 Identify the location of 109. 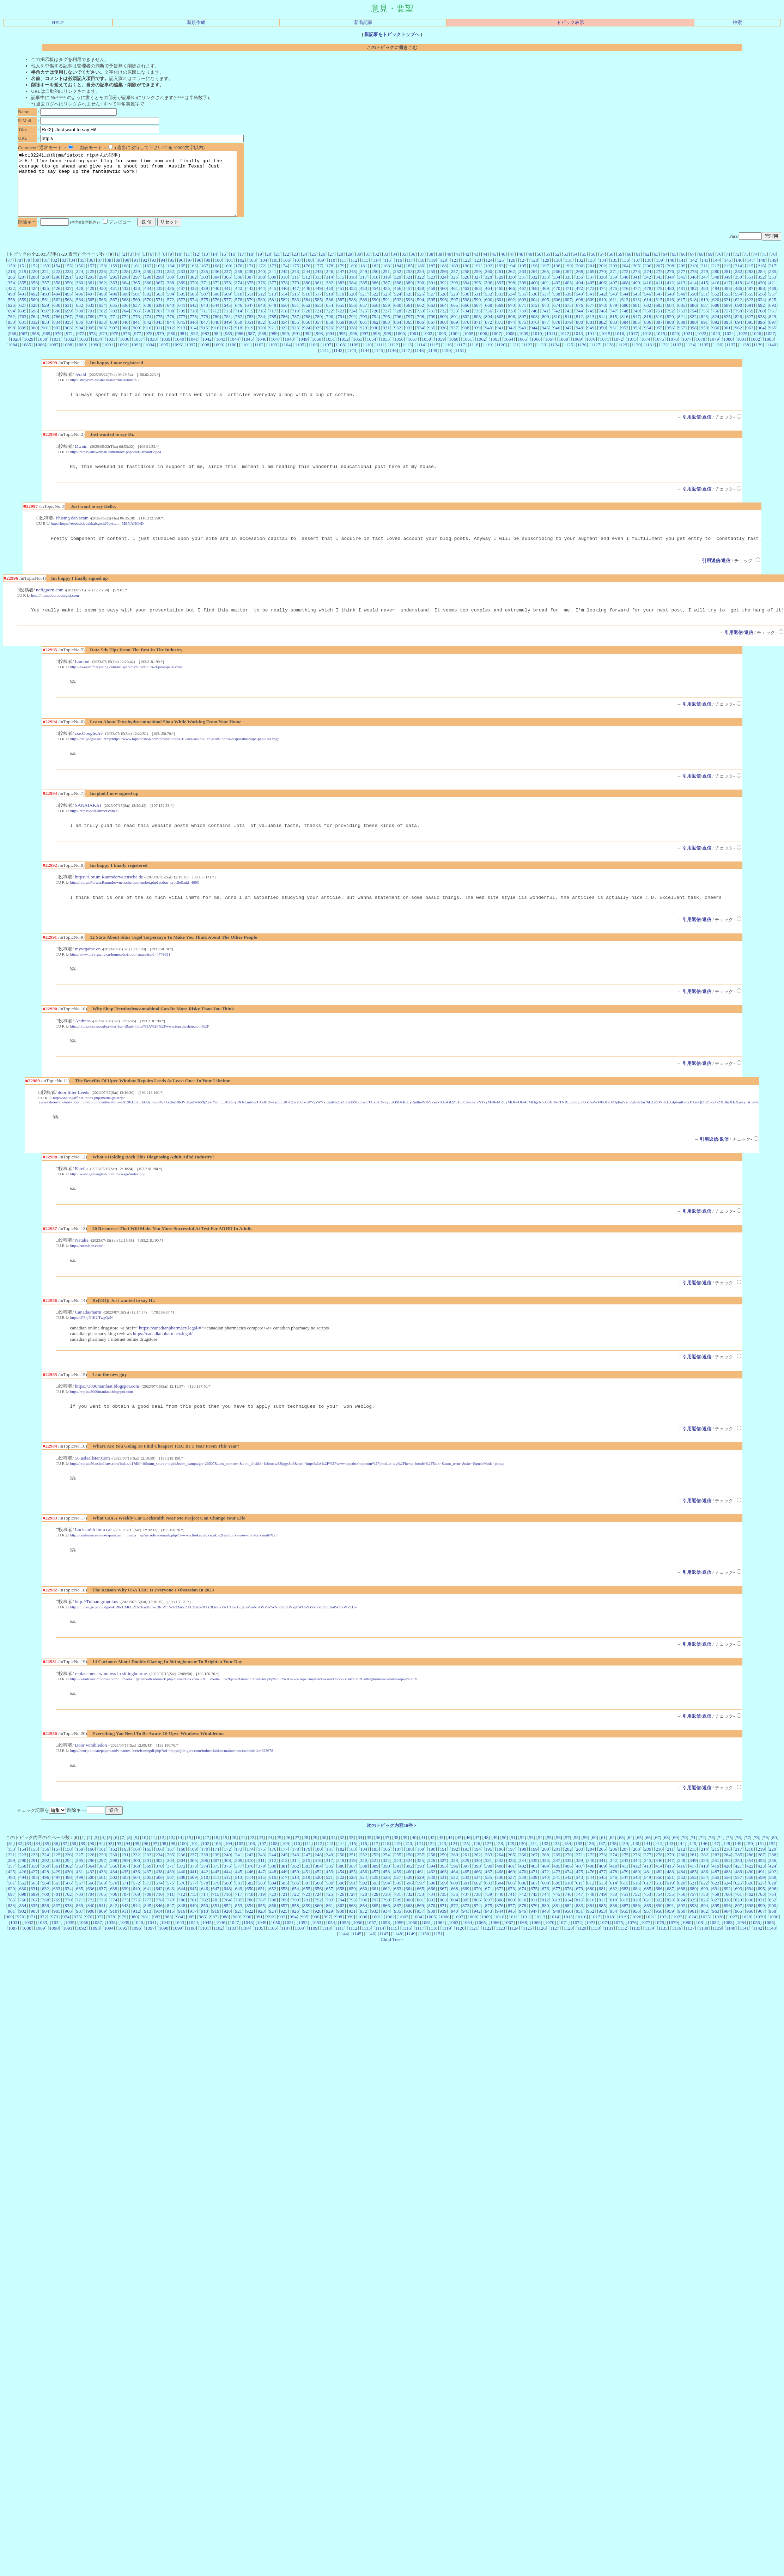
(320, 272).